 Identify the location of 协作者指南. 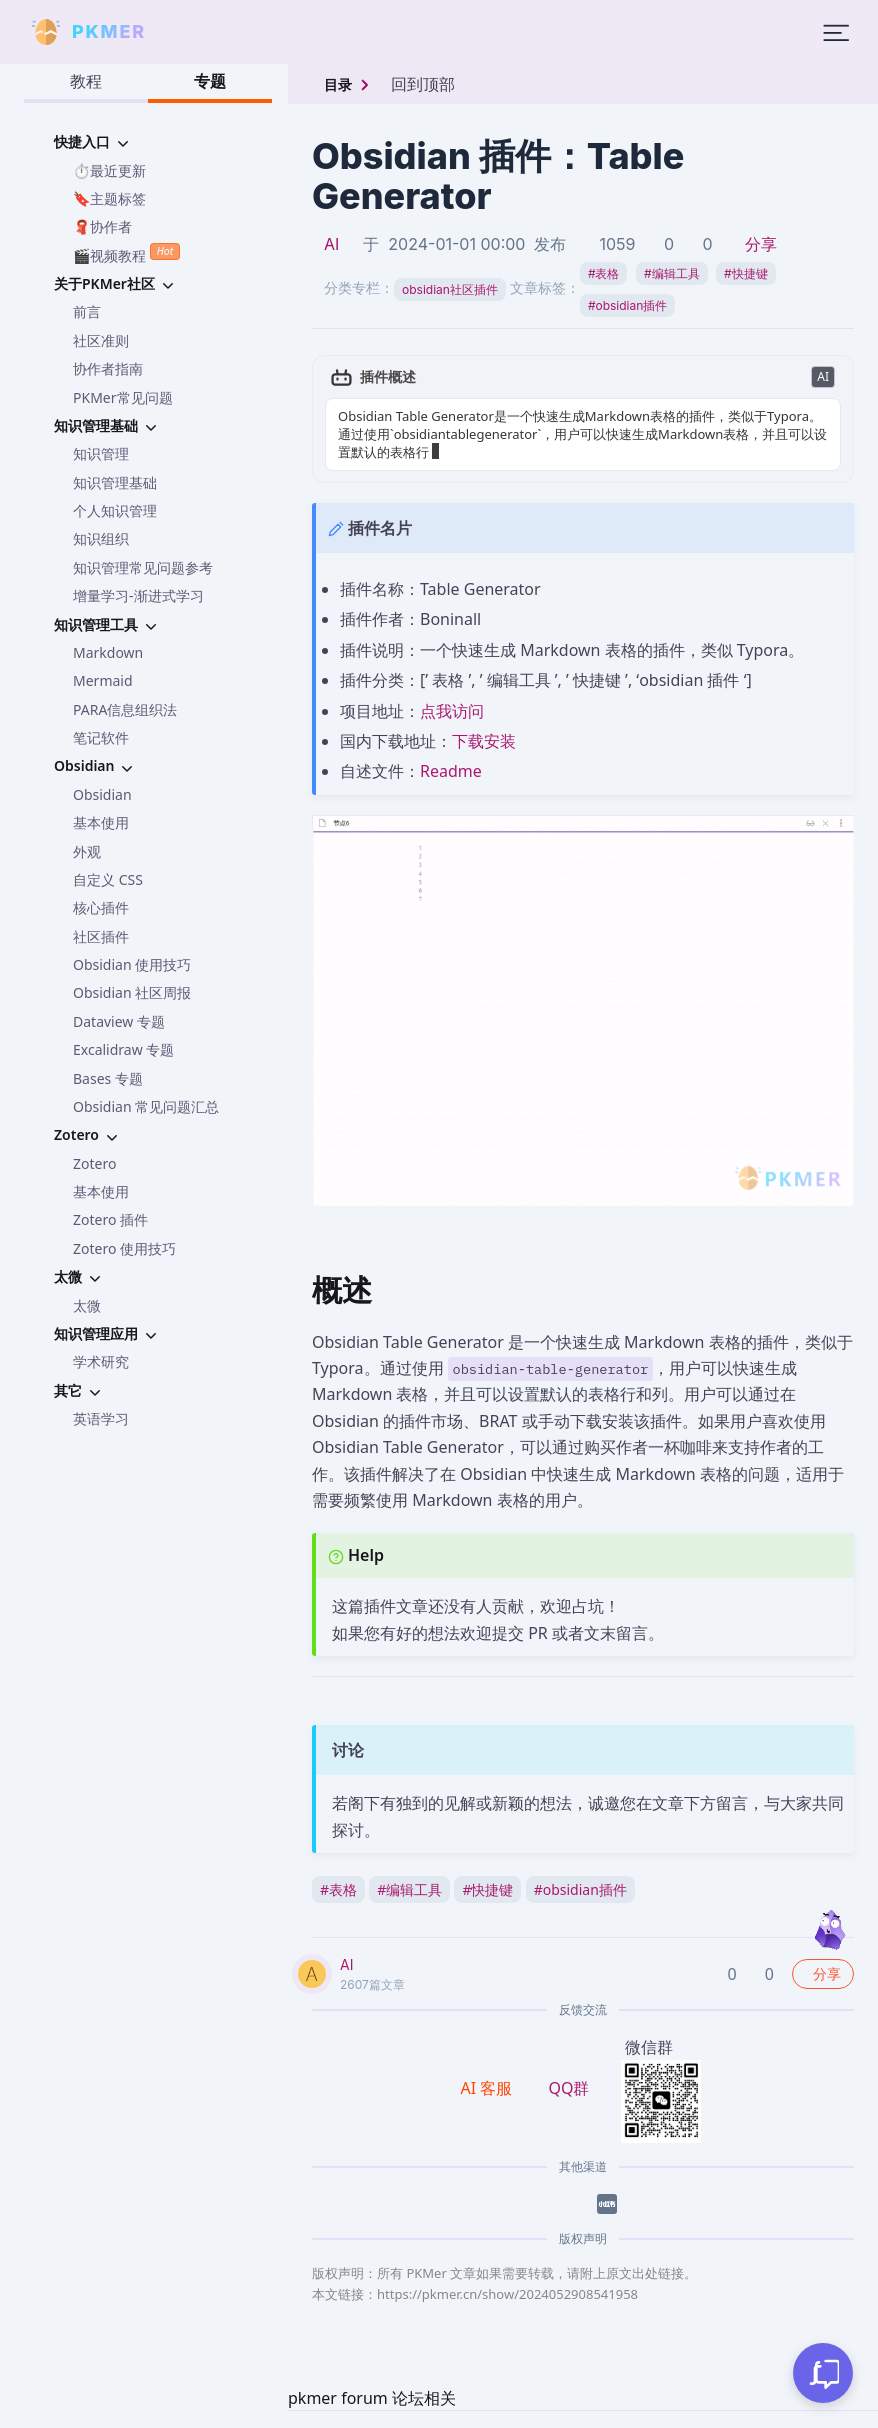
(108, 368).